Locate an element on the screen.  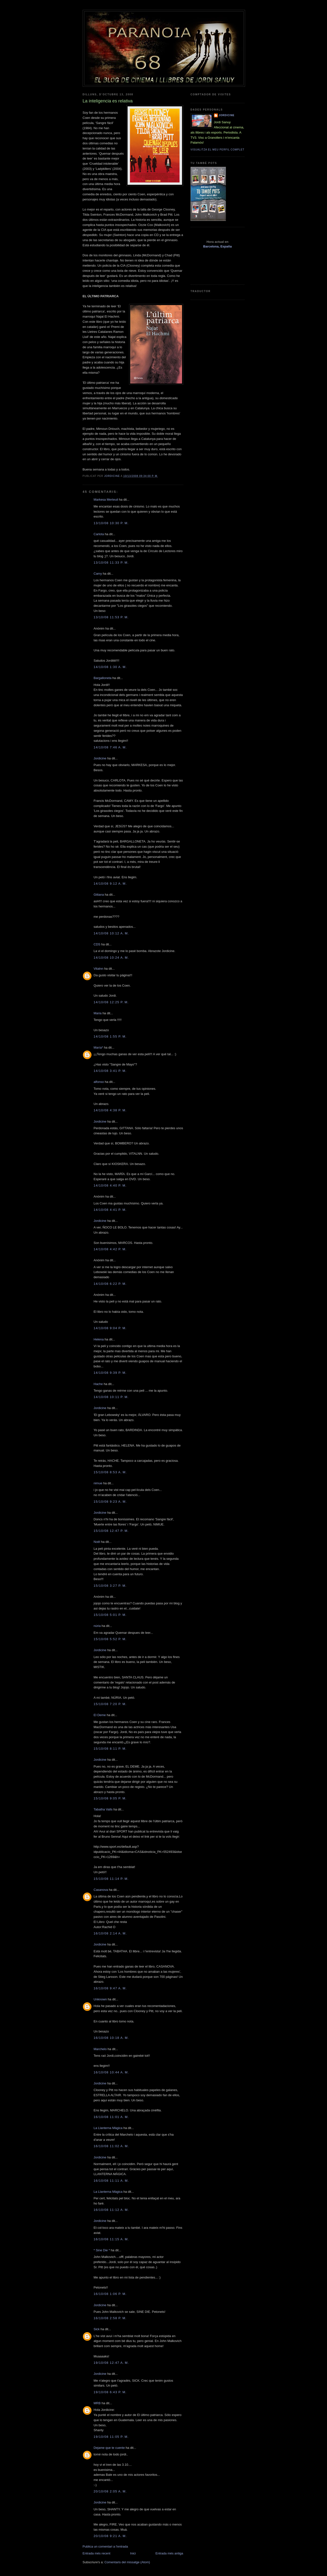
Casanova is located at coordinates (101, 1890).